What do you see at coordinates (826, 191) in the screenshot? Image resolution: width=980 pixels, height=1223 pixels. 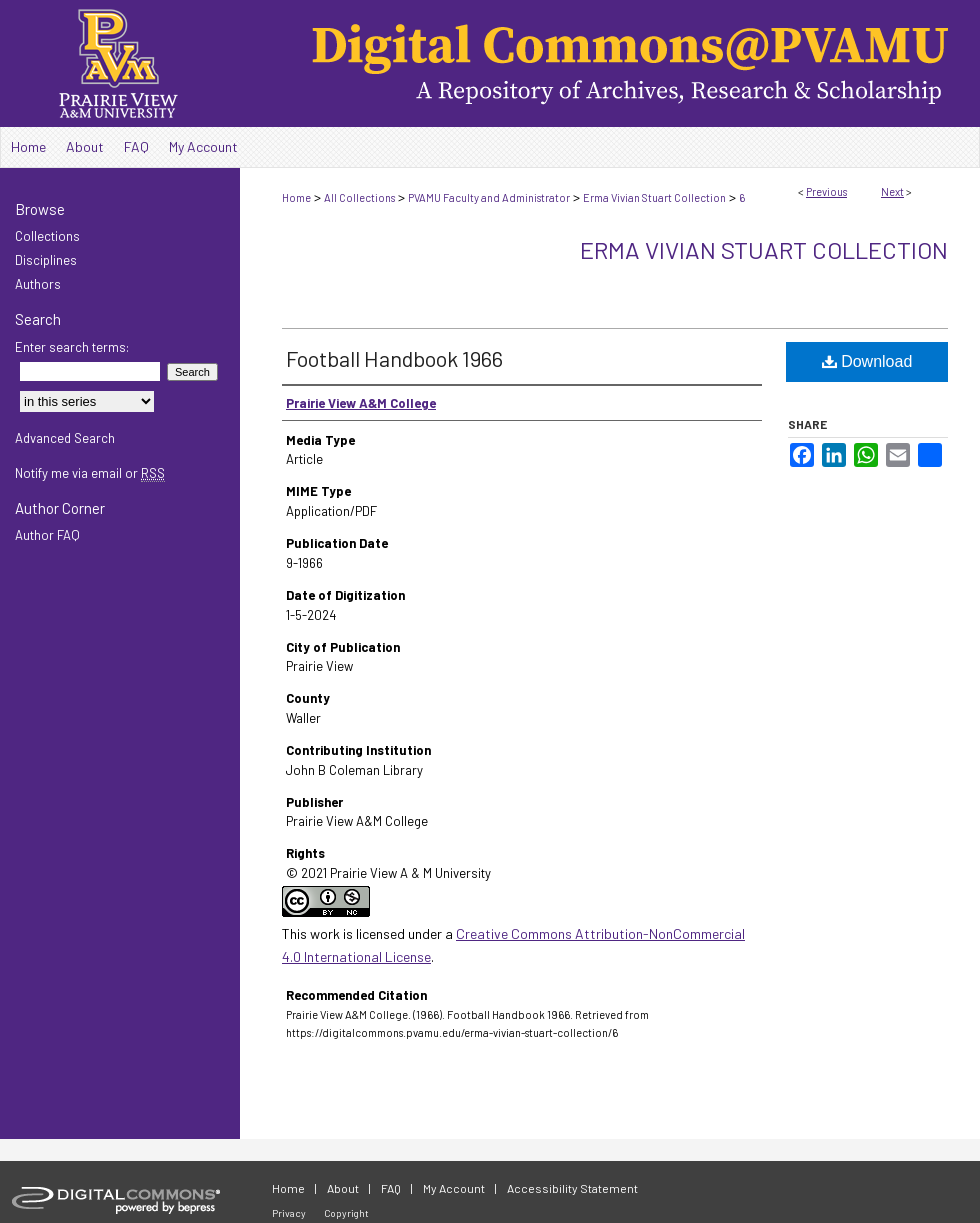 I see `Previous` at bounding box center [826, 191].